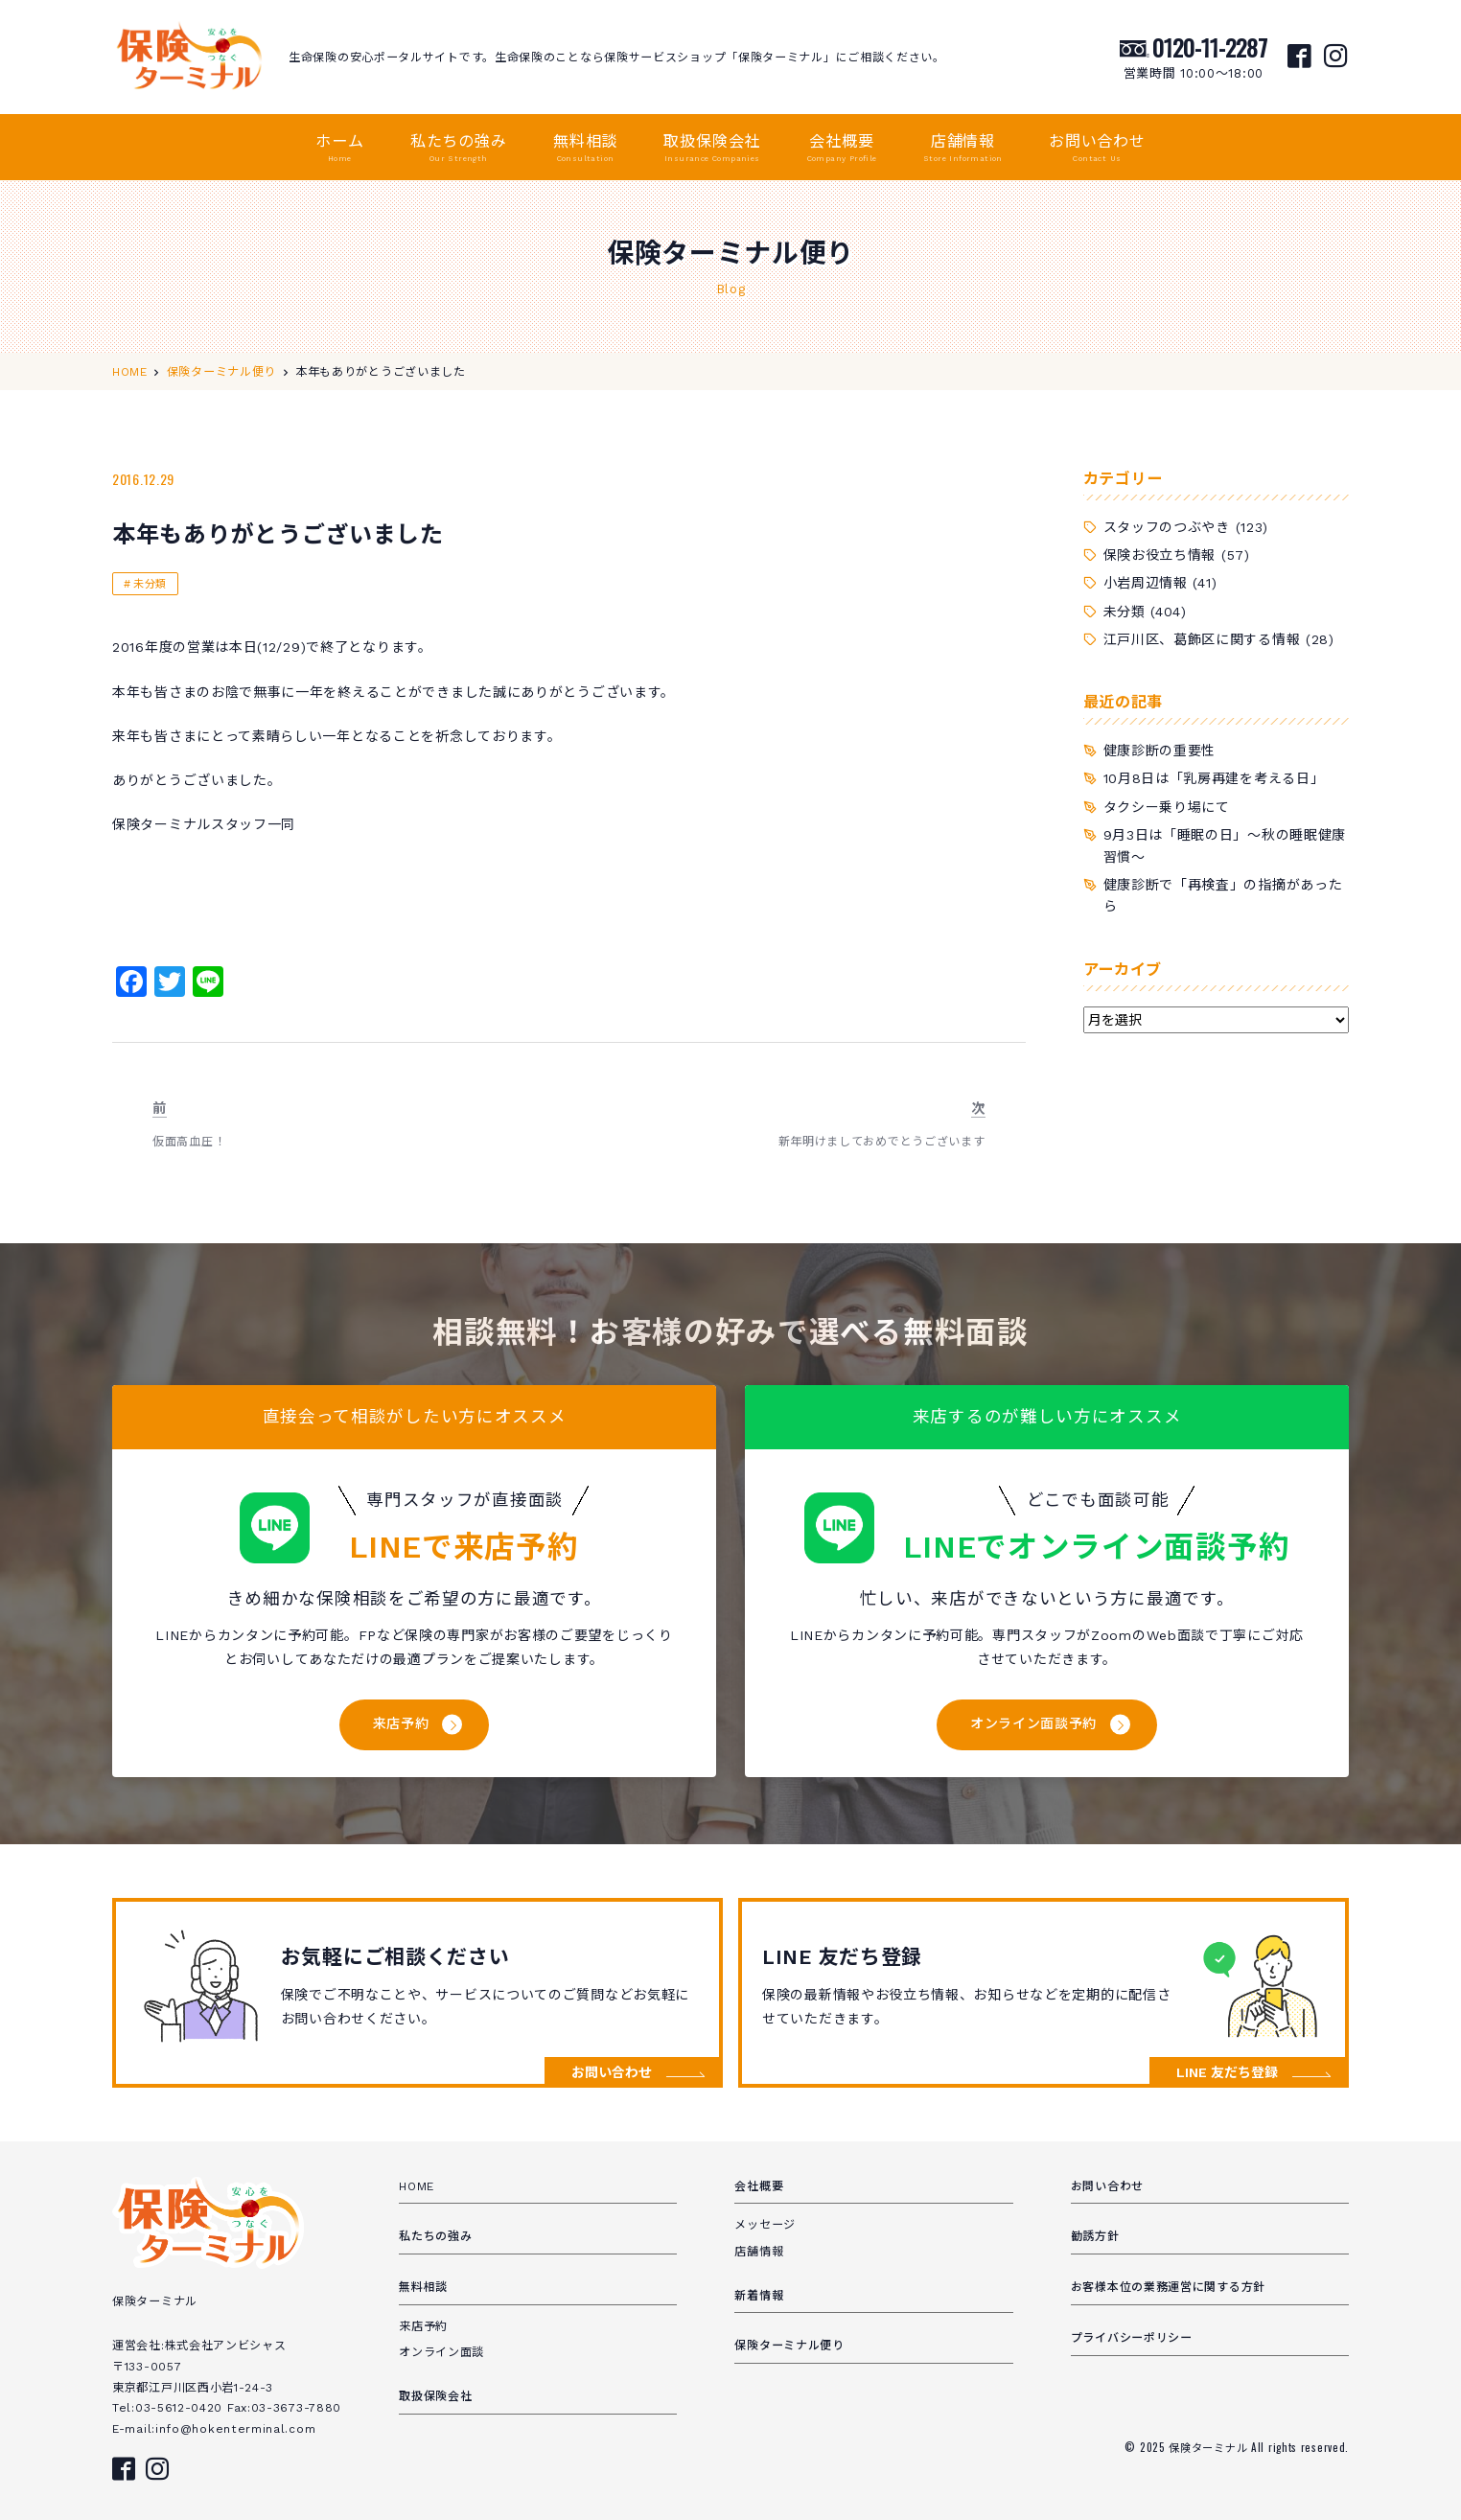 The image size is (1461, 2520). Describe the element at coordinates (441, 2352) in the screenshot. I see `オンライン面談` at that location.